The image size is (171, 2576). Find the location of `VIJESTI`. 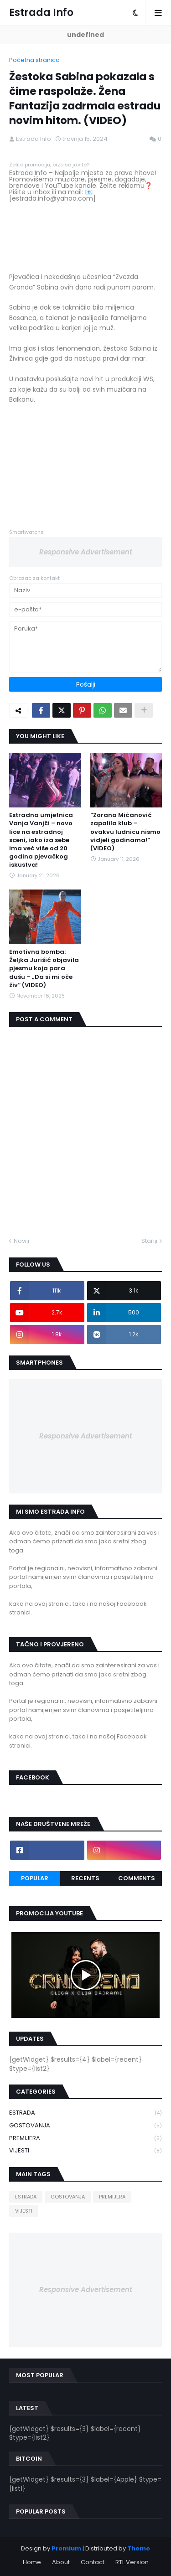

VIJESTI is located at coordinates (85, 2150).